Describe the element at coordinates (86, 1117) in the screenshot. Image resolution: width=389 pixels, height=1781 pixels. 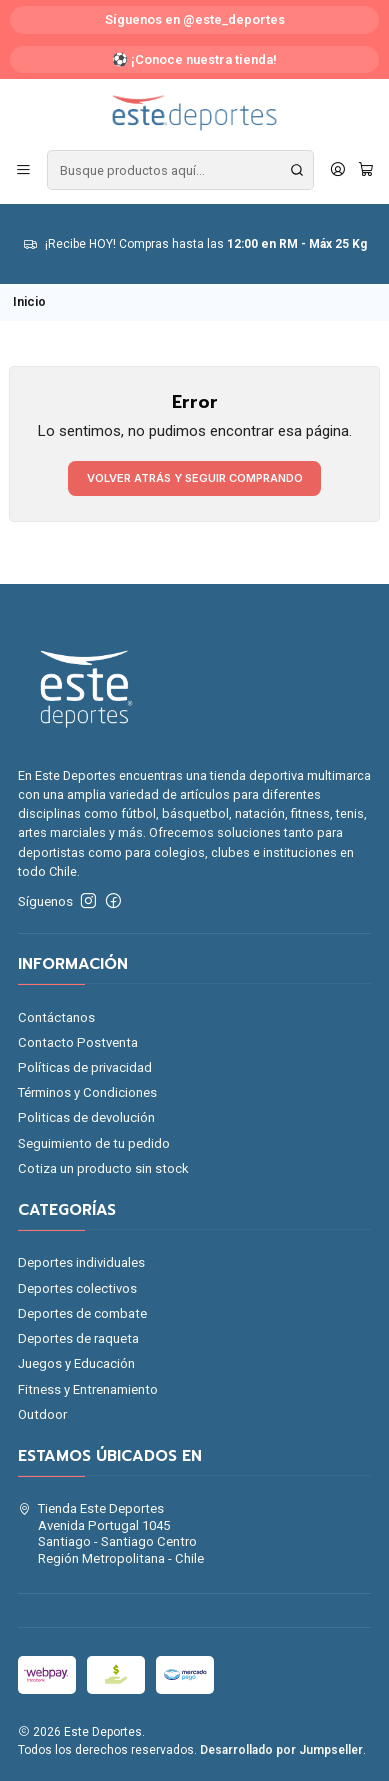
I see `Politicas de devolución` at that location.